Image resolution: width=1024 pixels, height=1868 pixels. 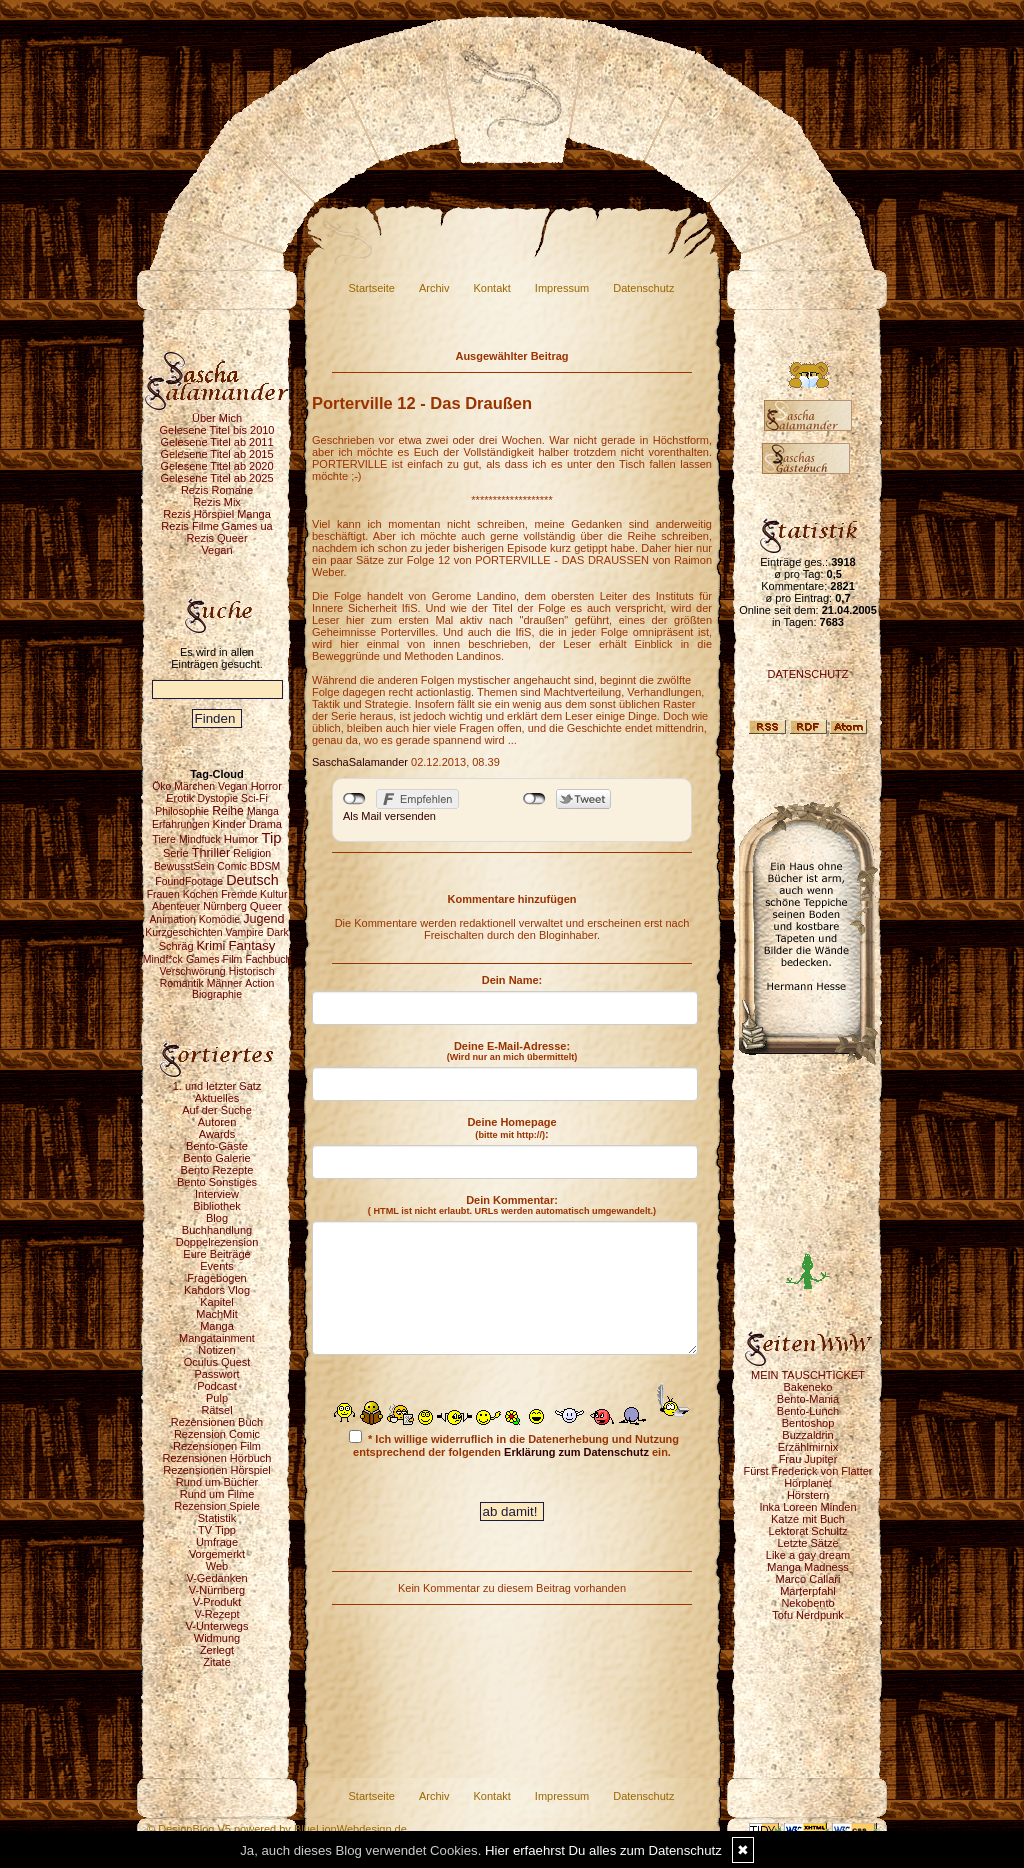 I want to click on V-Unterwegs, so click(x=217, y=1626).